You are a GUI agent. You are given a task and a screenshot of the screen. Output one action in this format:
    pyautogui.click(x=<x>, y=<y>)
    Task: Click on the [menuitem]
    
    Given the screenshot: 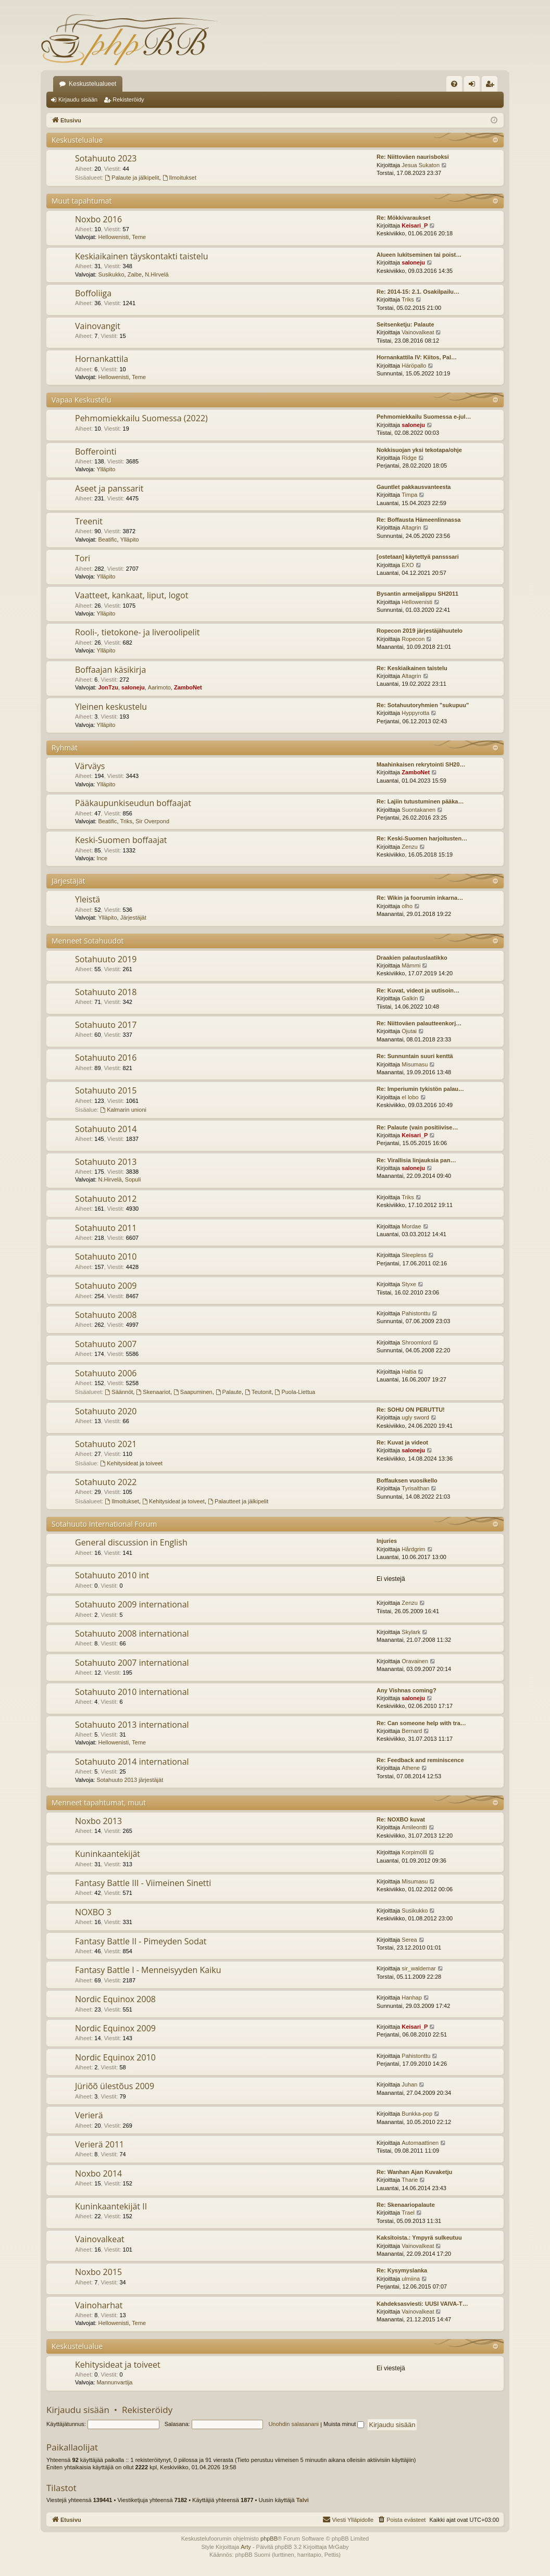 What is the action you would take?
    pyautogui.click(x=454, y=84)
    